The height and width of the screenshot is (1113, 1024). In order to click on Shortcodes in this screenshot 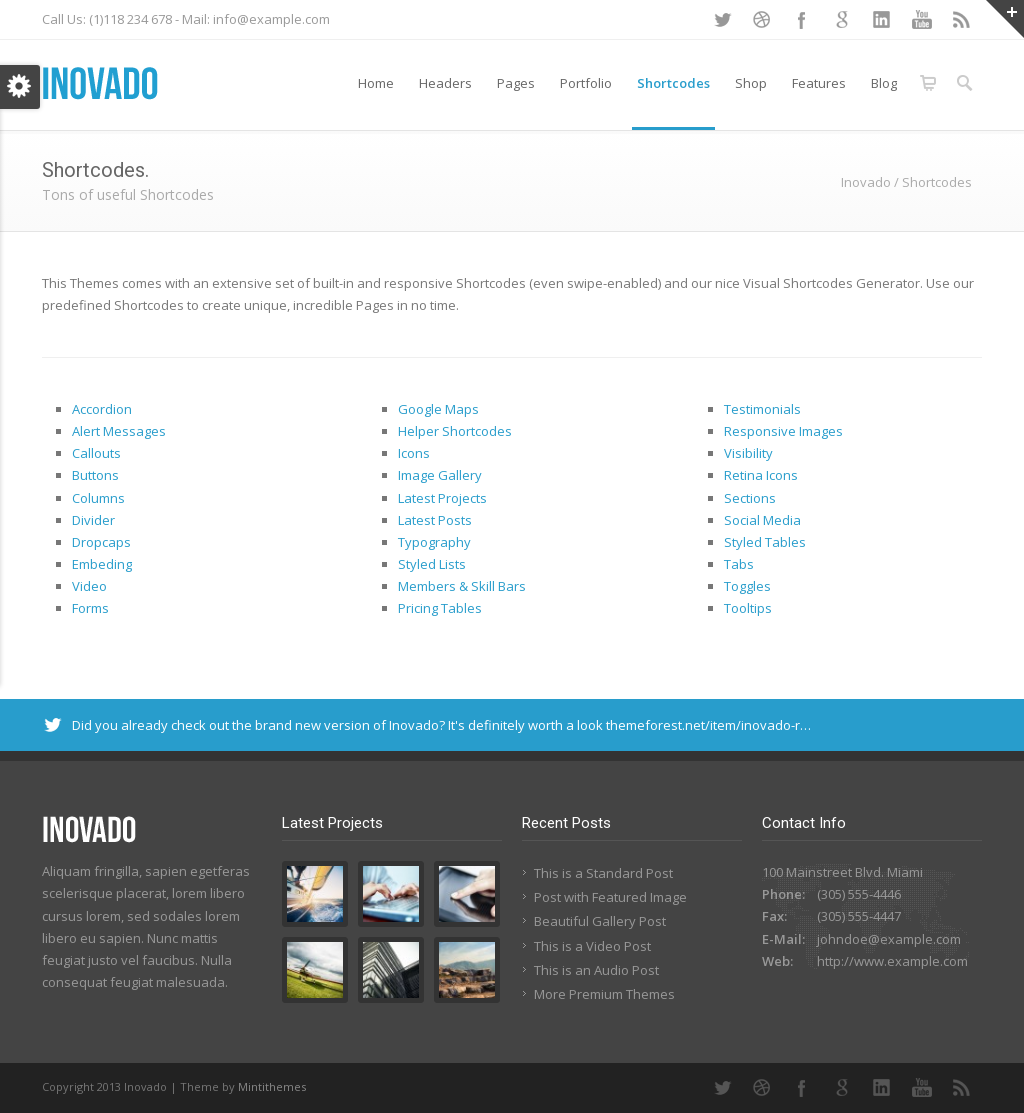, I will do `click(673, 83)`.